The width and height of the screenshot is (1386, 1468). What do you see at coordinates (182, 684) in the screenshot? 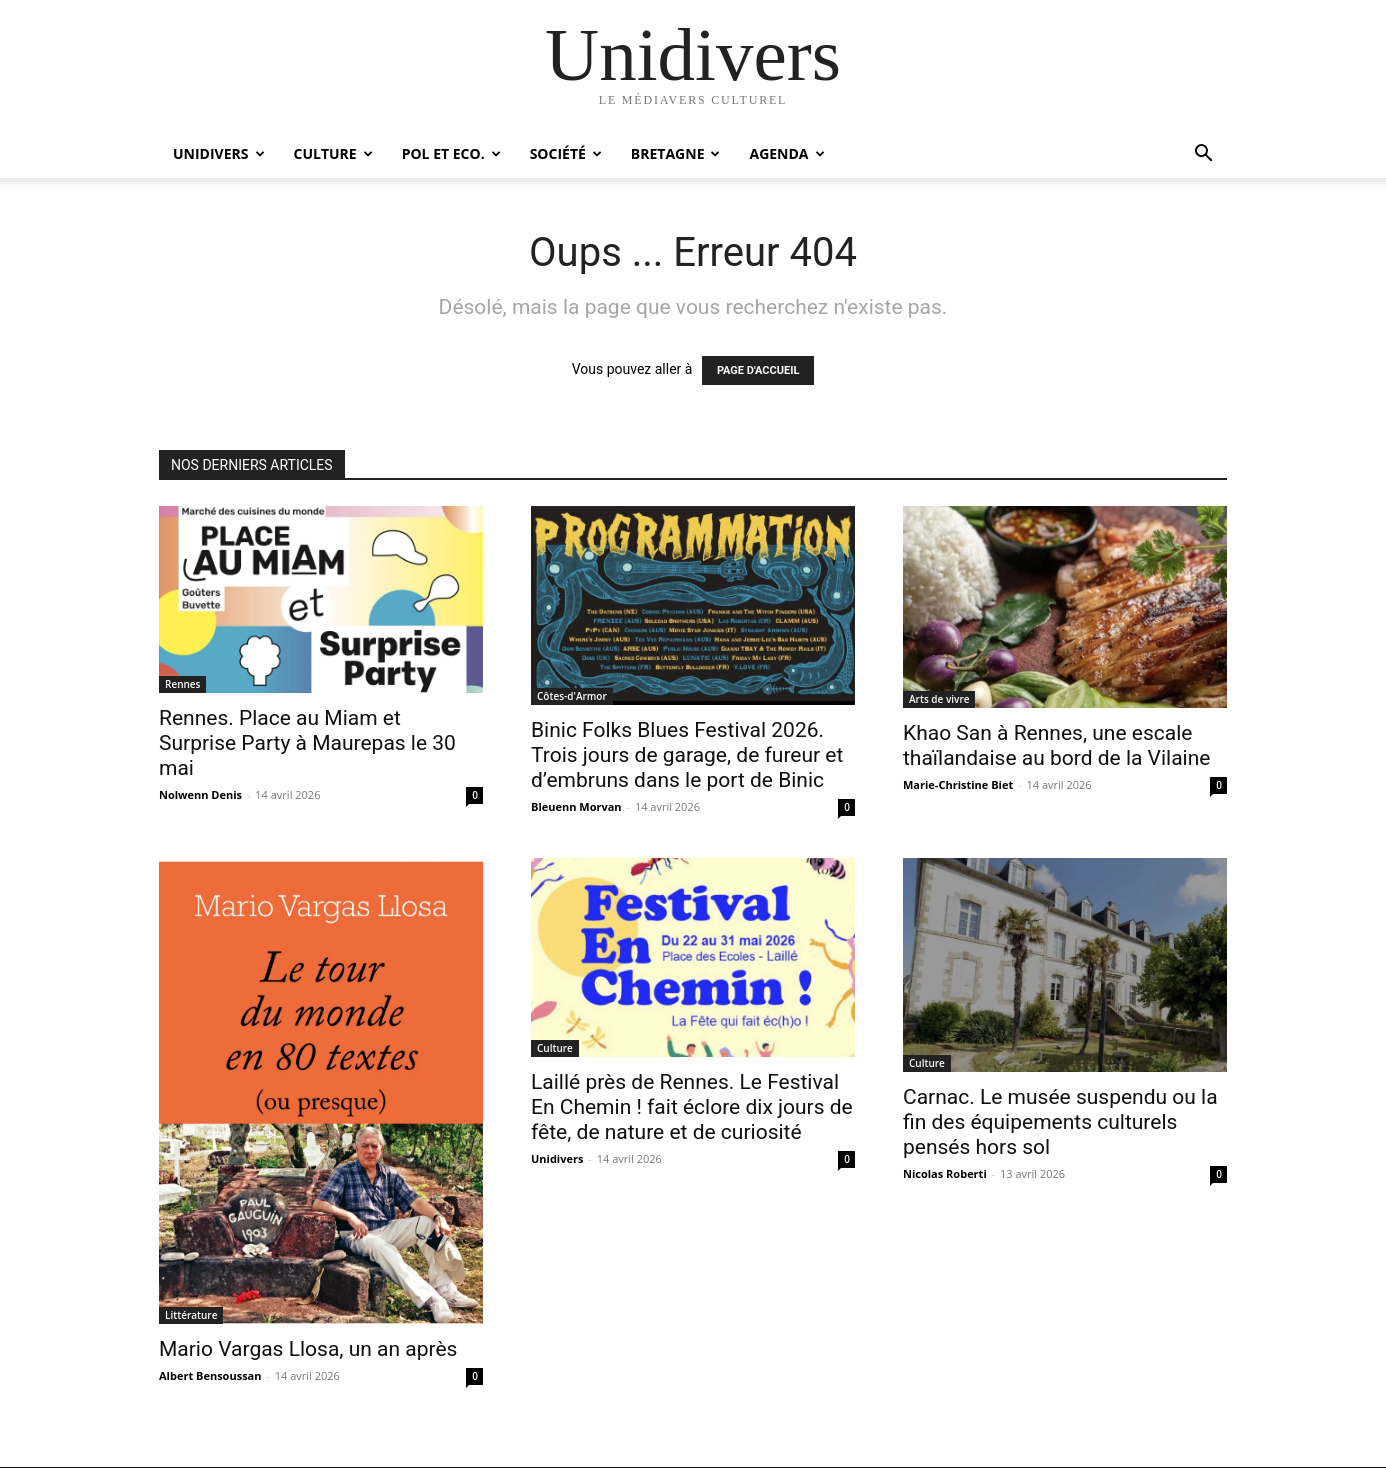
I see `Rennes` at bounding box center [182, 684].